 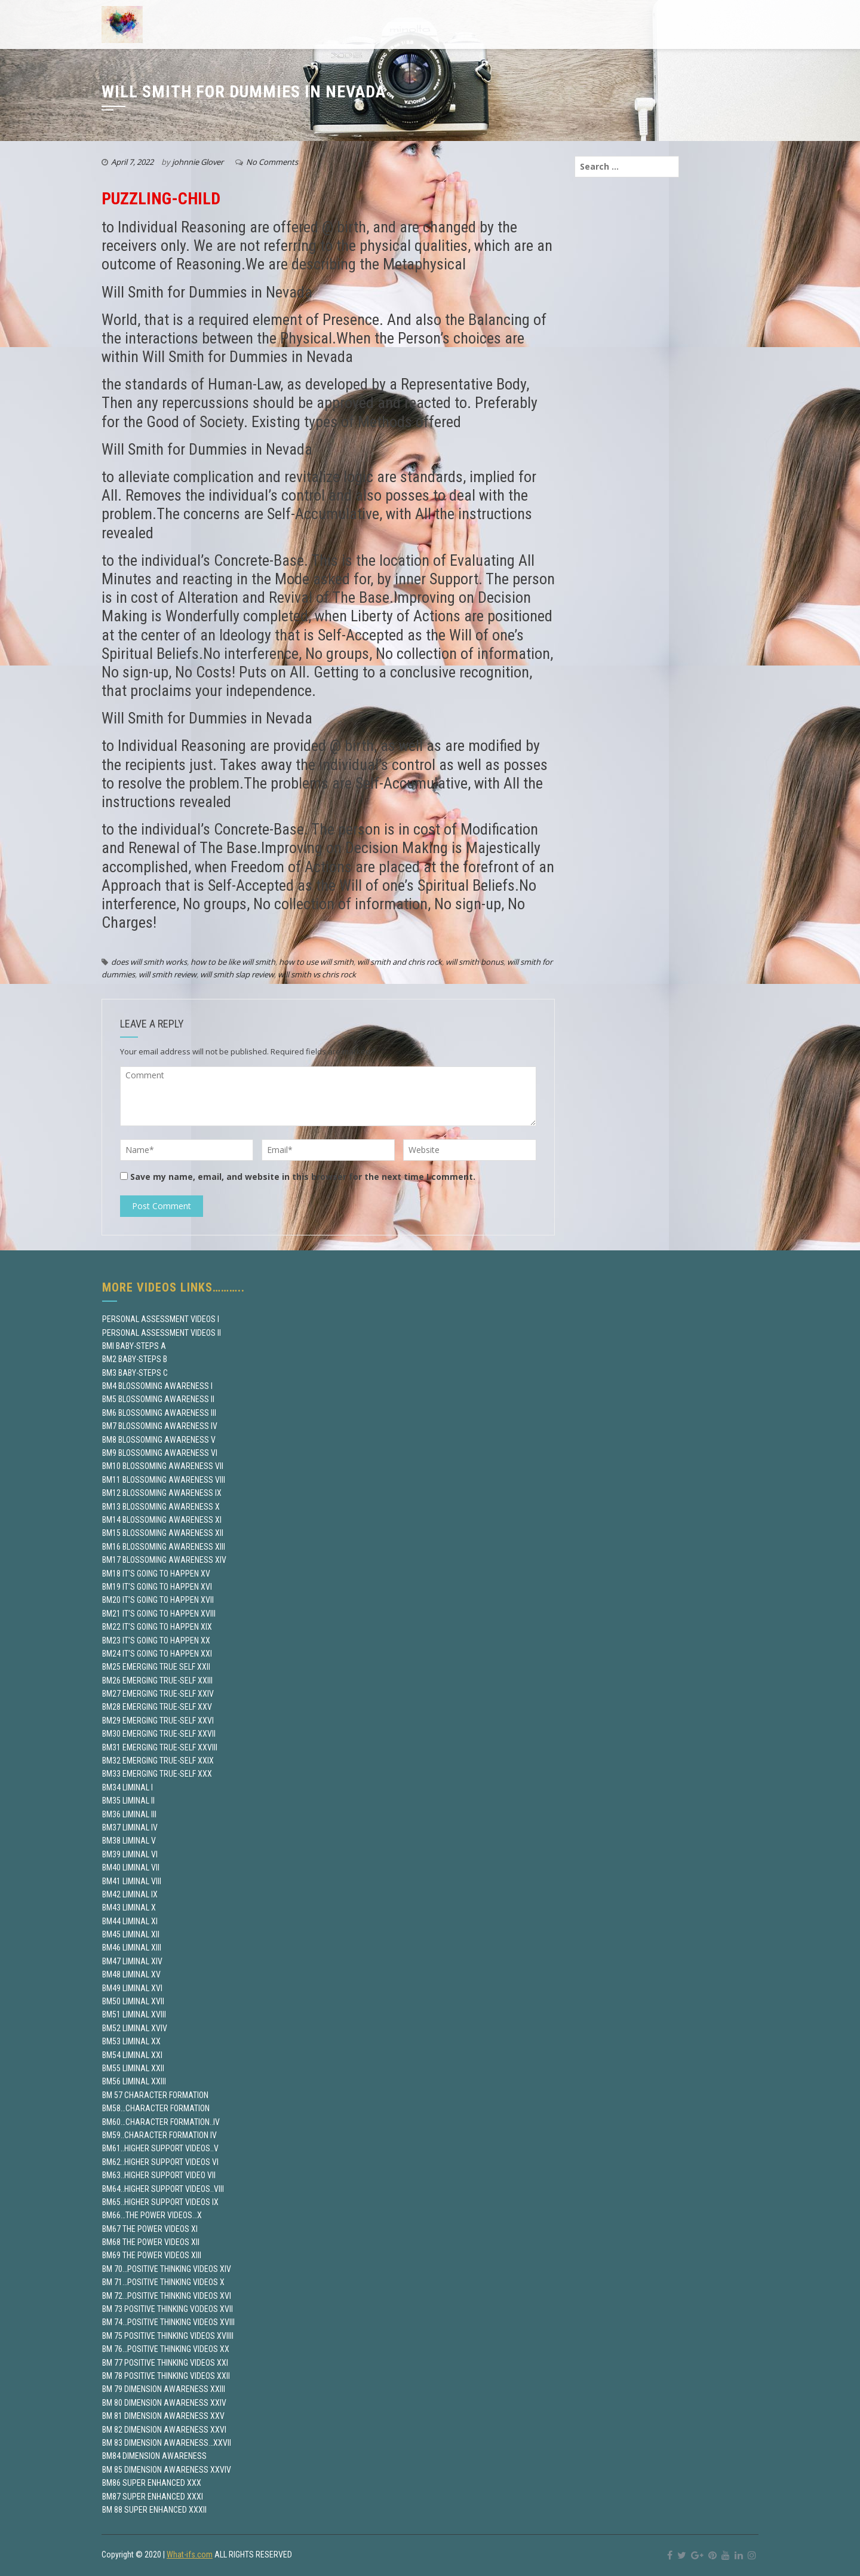 What do you see at coordinates (157, 1627) in the screenshot?
I see `BM22 IT’S GOING TO HAPPEN XIX` at bounding box center [157, 1627].